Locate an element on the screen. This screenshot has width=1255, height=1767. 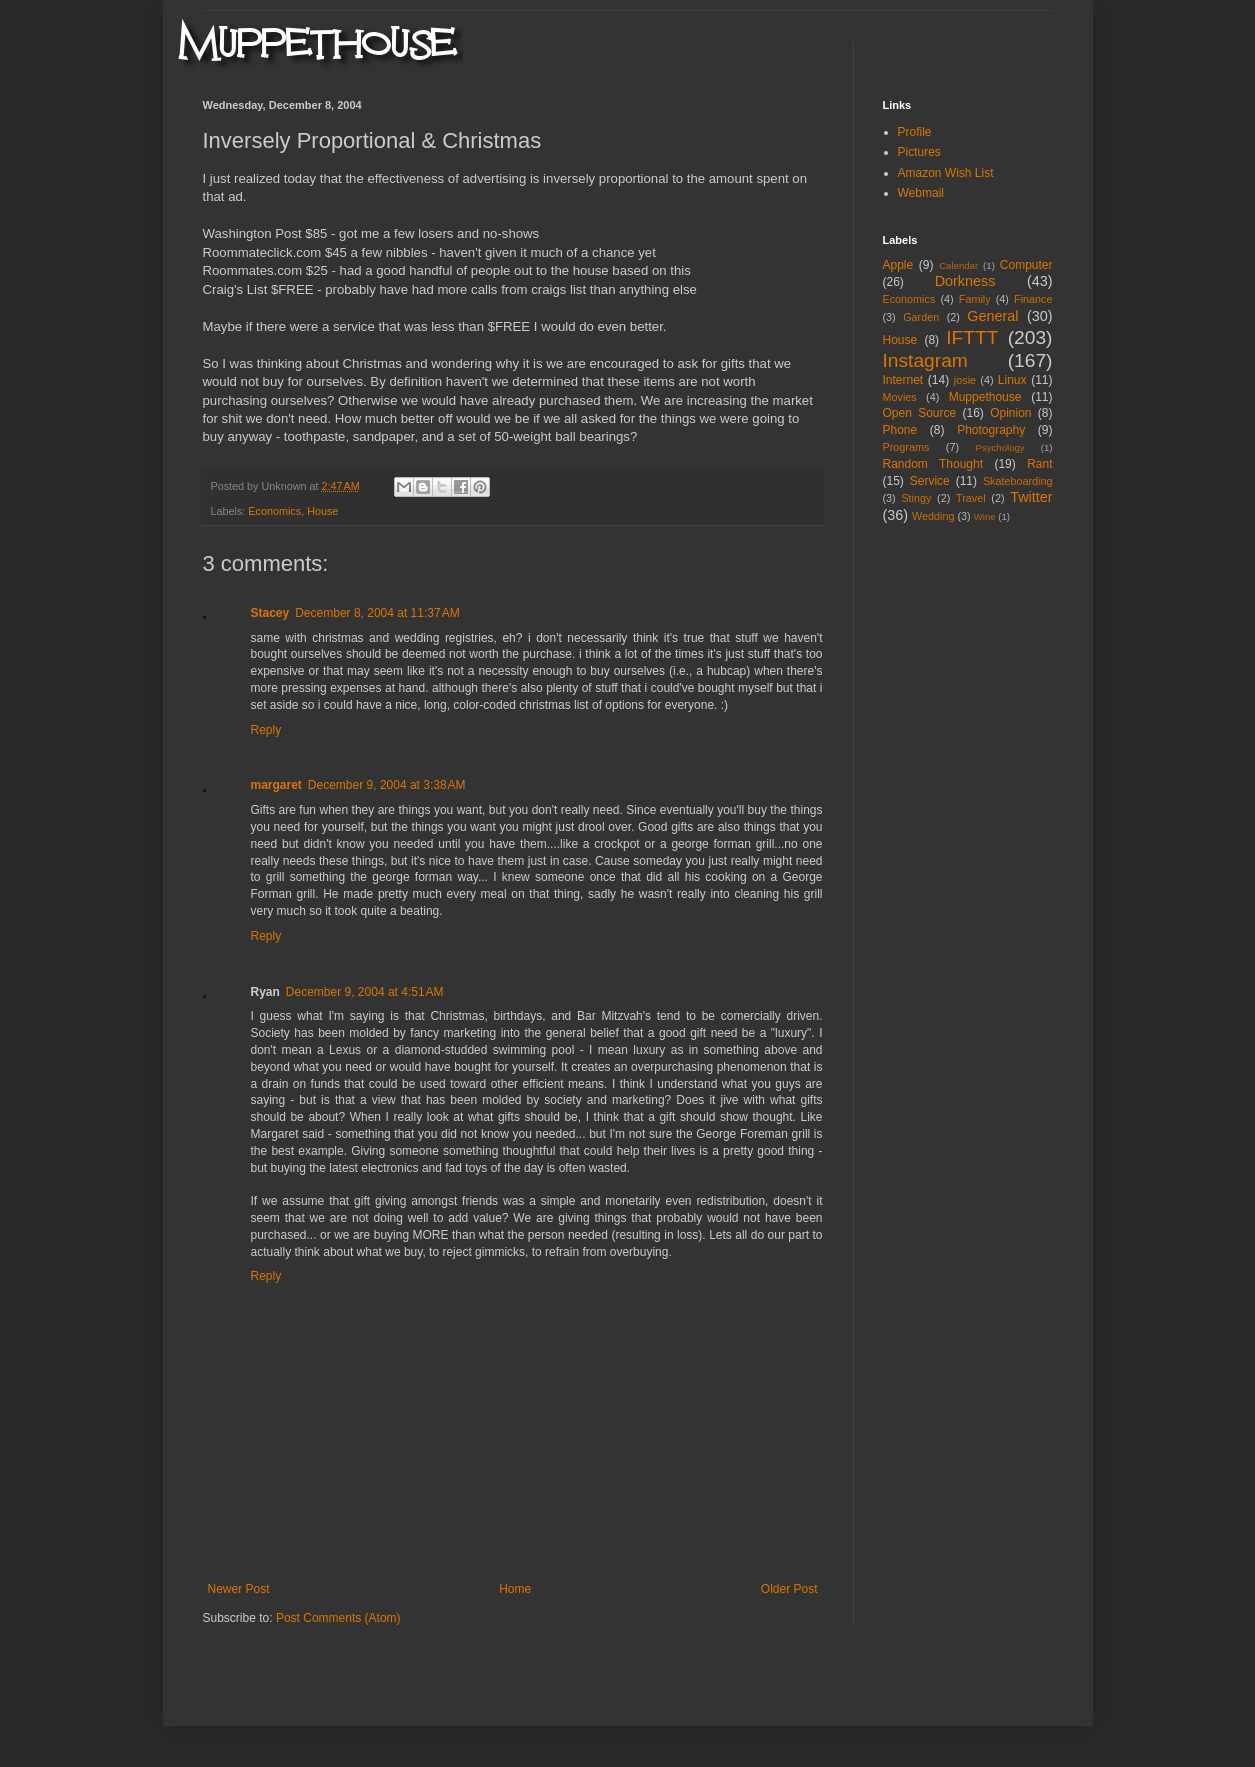
IFTTT is located at coordinates (972, 337).